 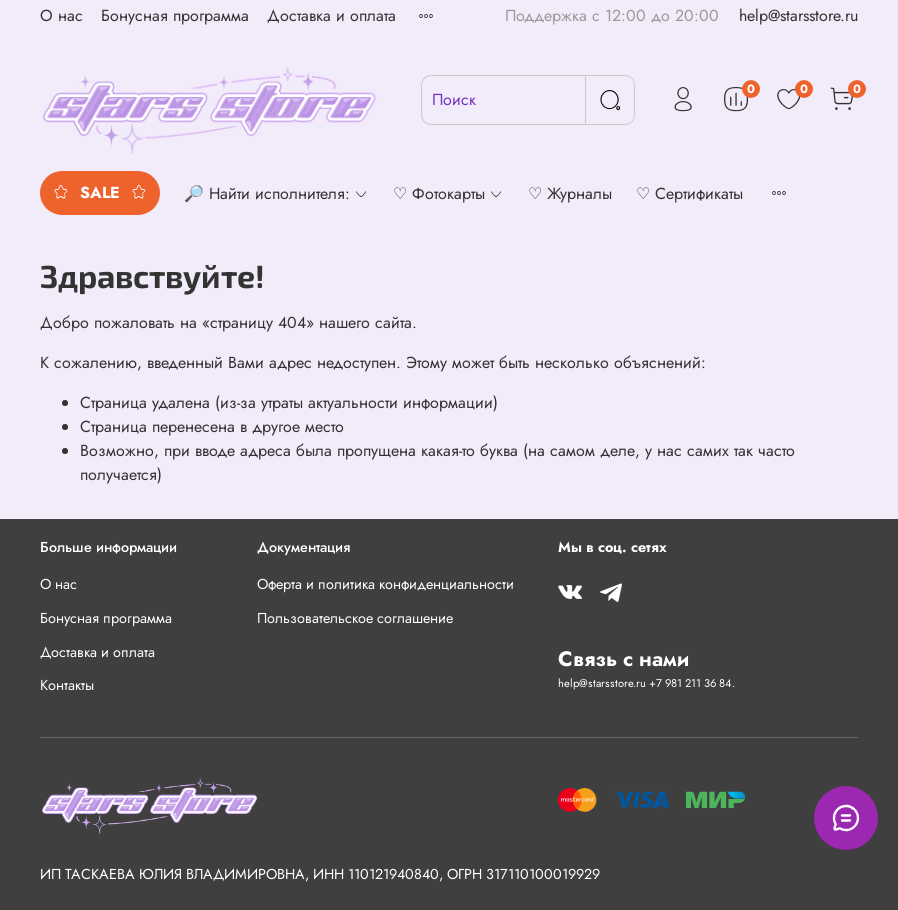 What do you see at coordinates (355, 618) in the screenshot?
I see `Пользовательское соглашение` at bounding box center [355, 618].